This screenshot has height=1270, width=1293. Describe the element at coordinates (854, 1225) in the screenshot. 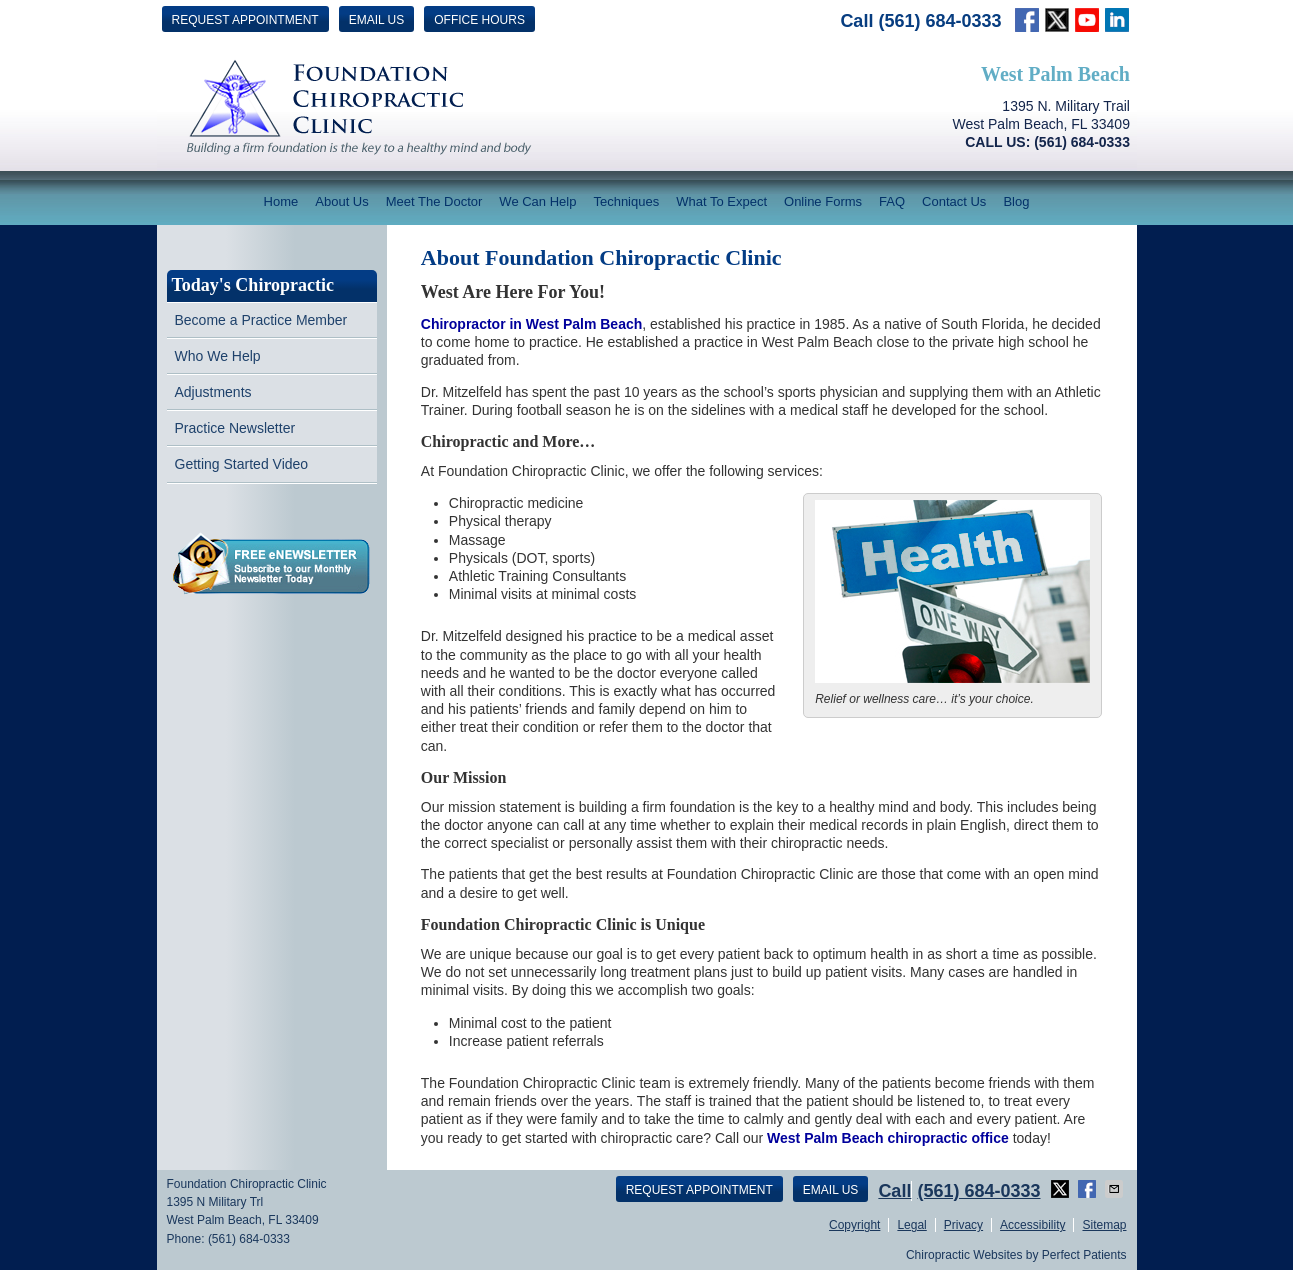

I see `Copyright` at that location.